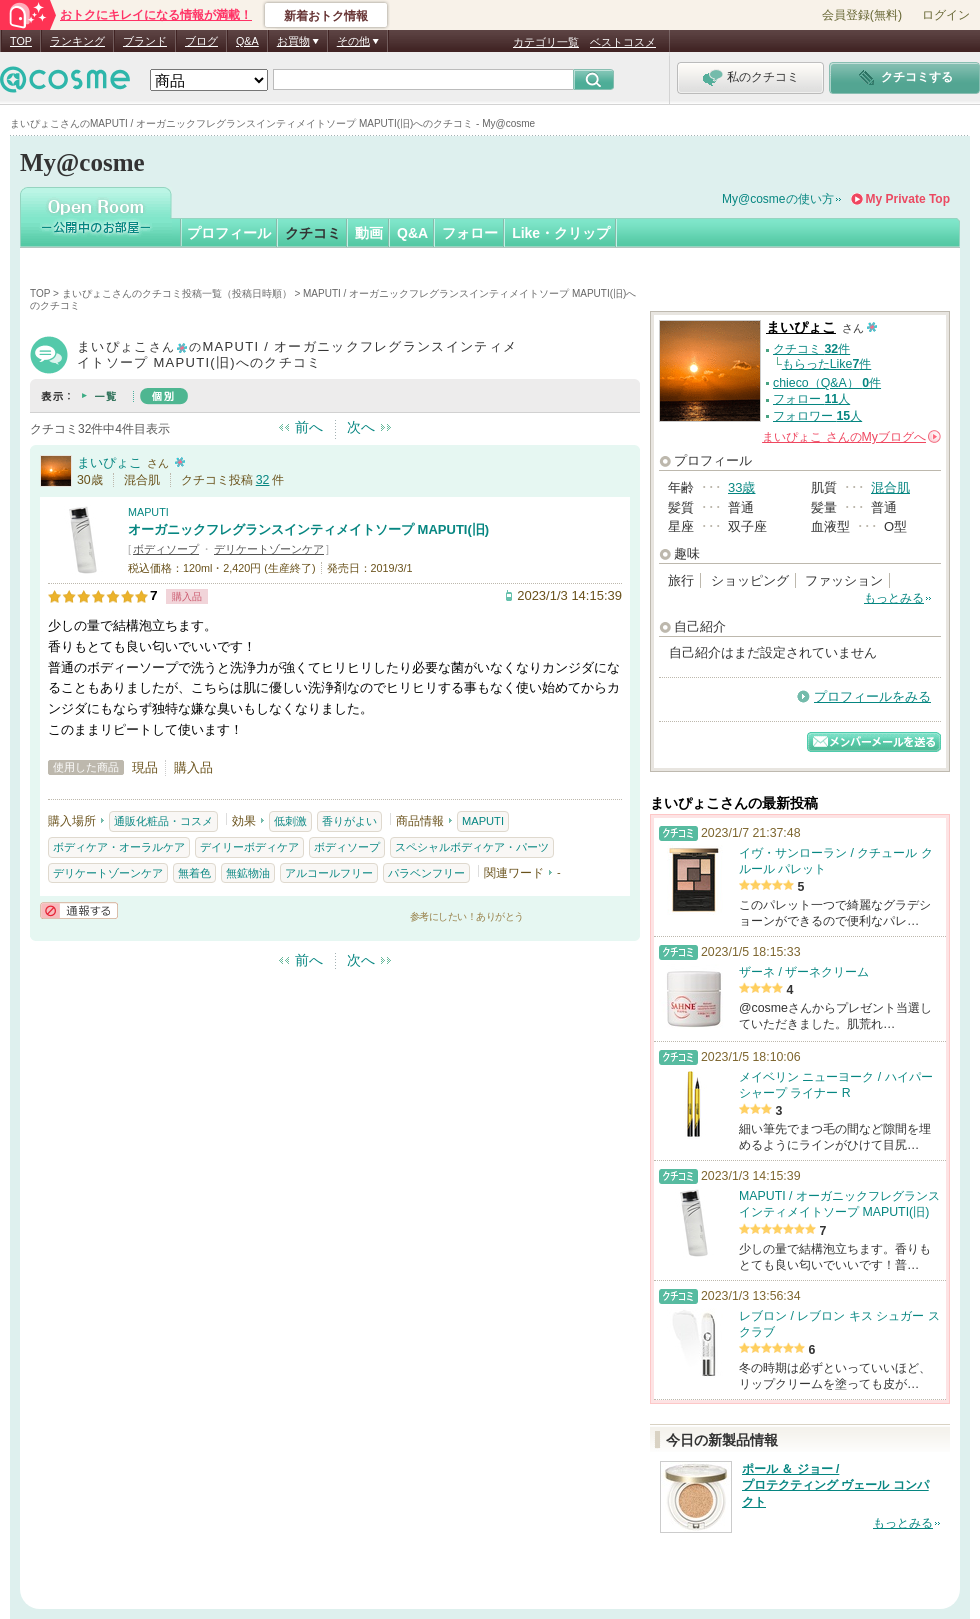  Describe the element at coordinates (263, 480) in the screenshot. I see `32` at that location.